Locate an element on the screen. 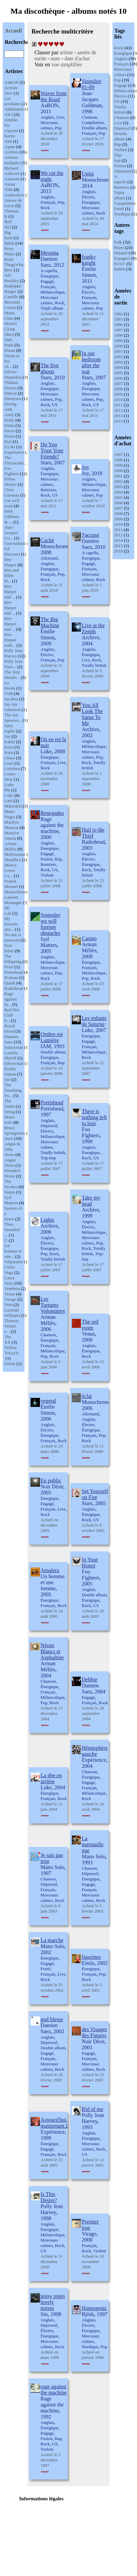 The width and height of the screenshot is (137, 2576). Franck Monnet is located at coordinates (11, 884).